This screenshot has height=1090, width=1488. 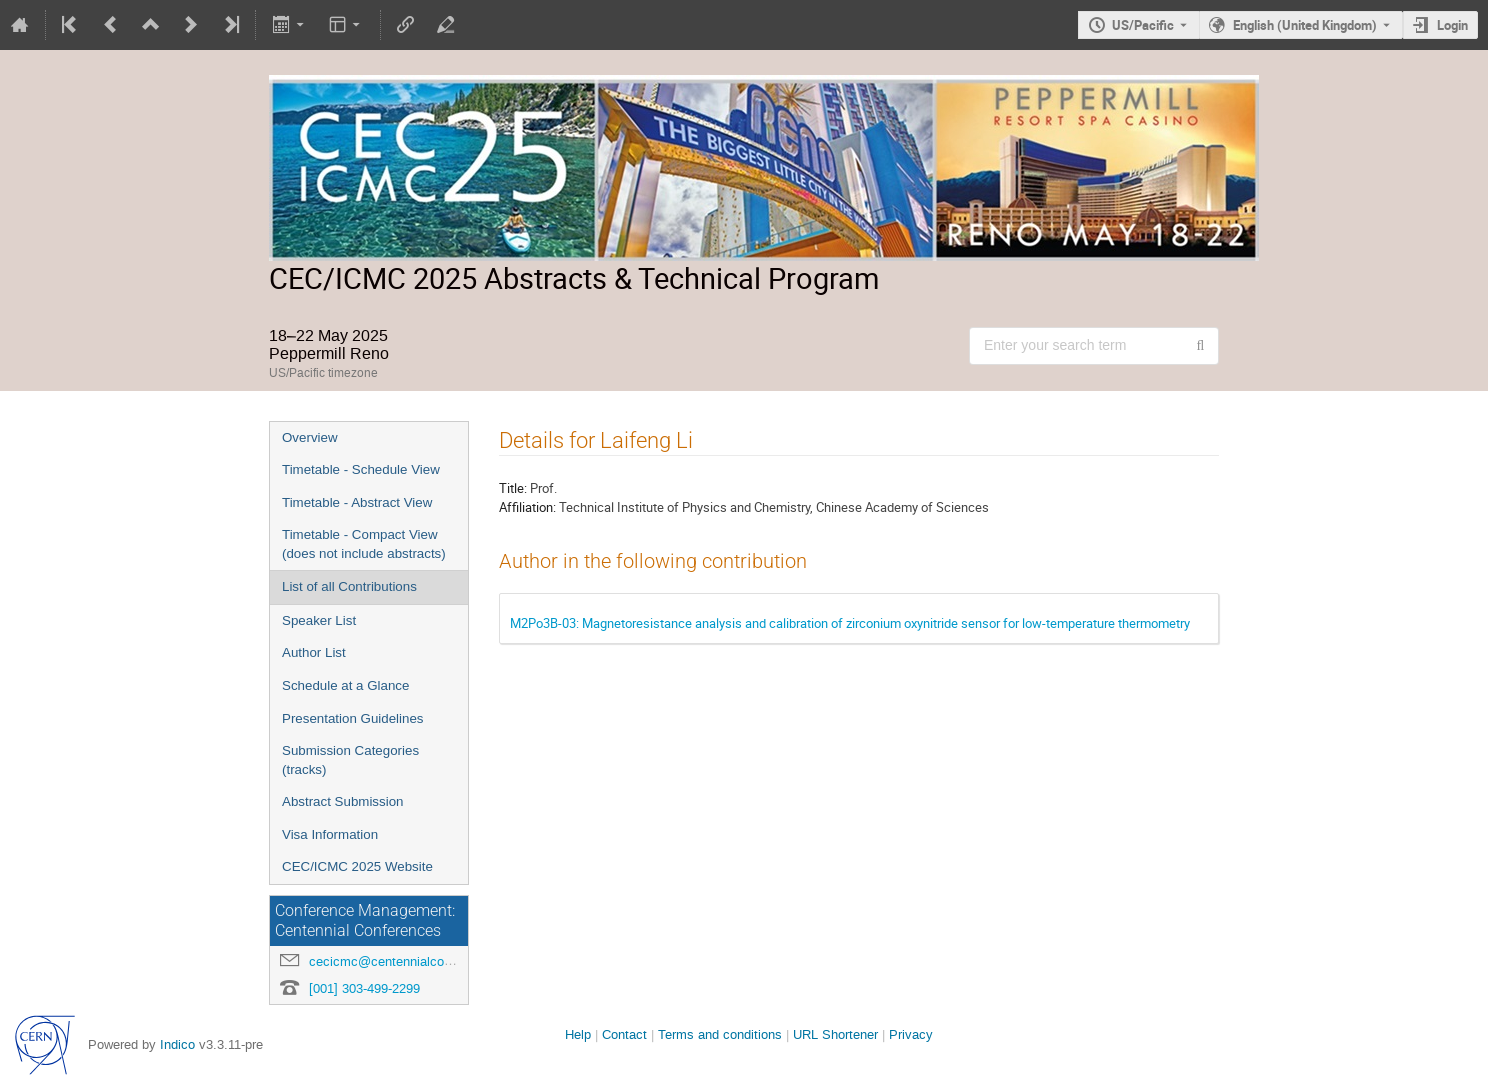 What do you see at coordinates (527, 507) in the screenshot?
I see `Affiliation:` at bounding box center [527, 507].